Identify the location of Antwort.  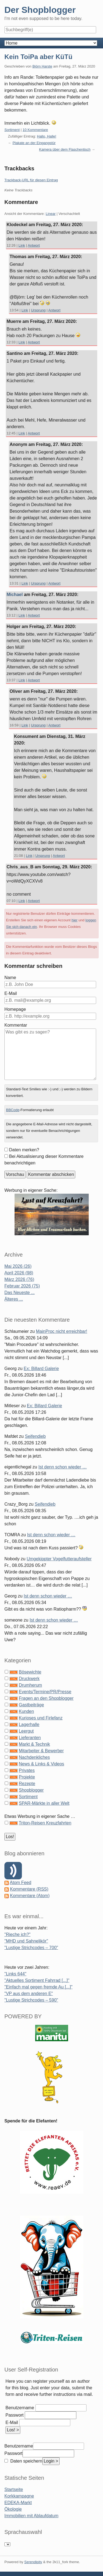
(34, 245).